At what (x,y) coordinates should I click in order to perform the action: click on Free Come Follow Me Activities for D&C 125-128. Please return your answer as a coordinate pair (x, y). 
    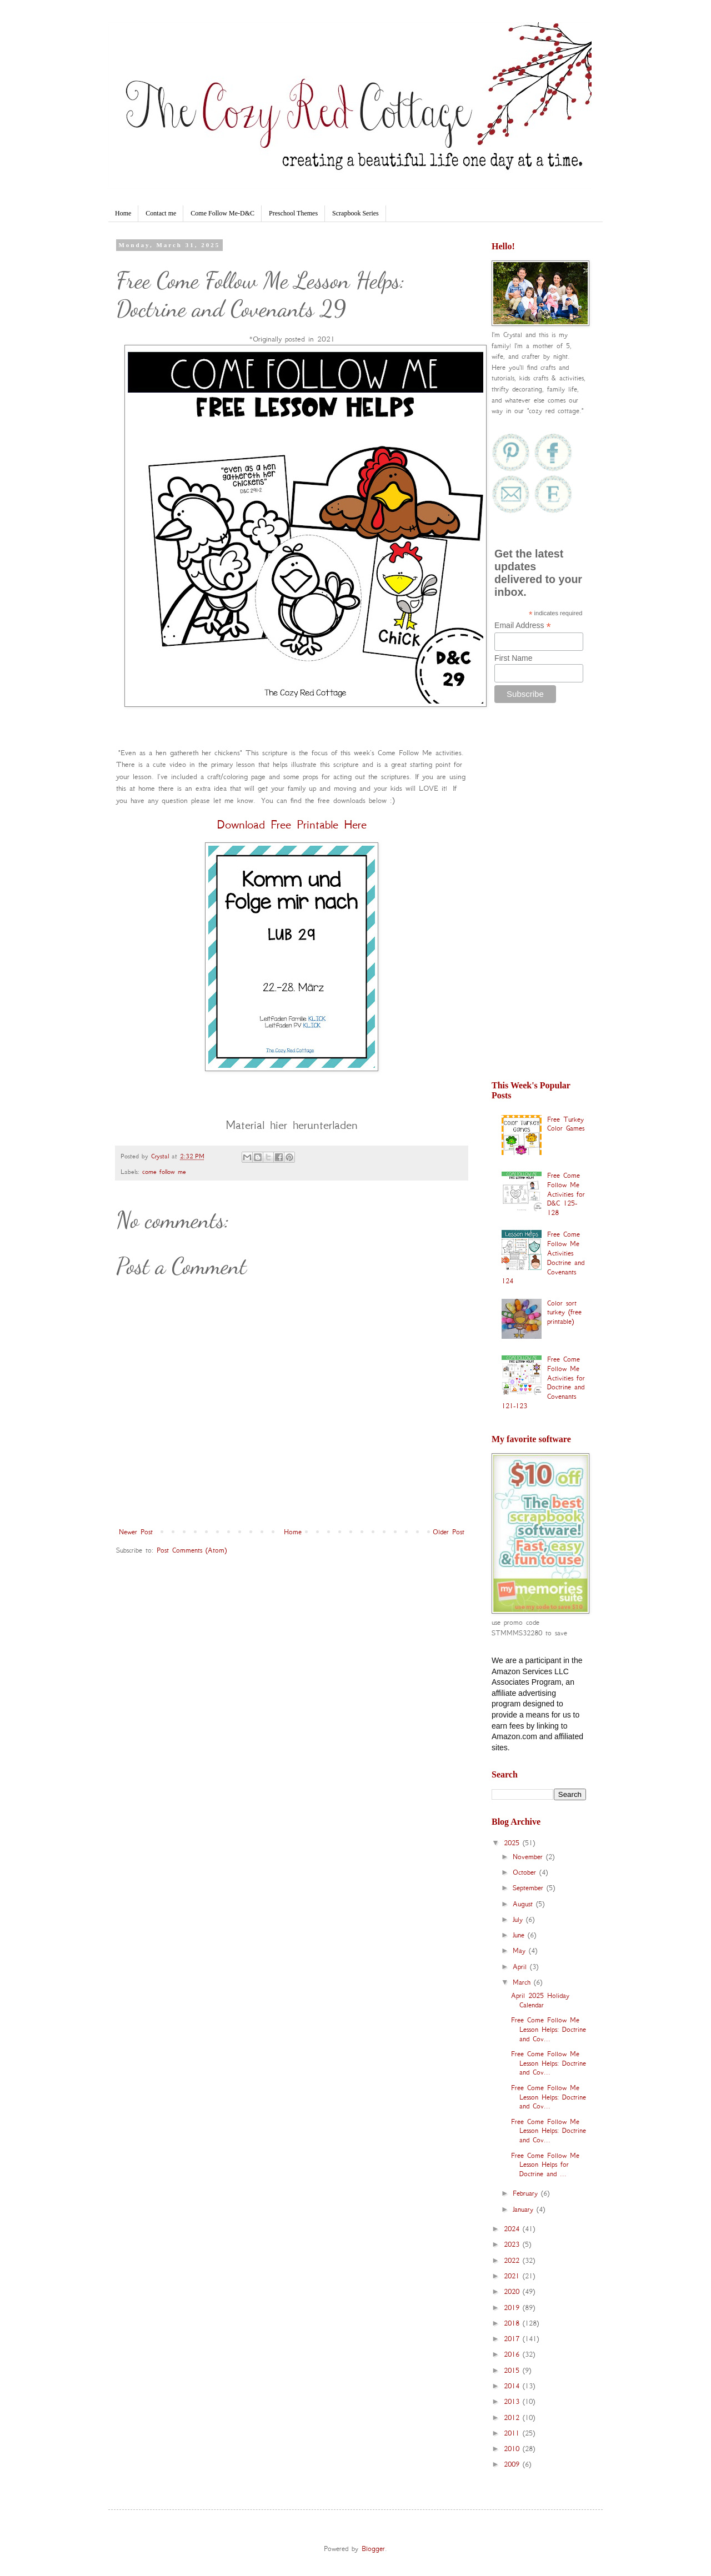
    Looking at the image, I should click on (566, 1194).